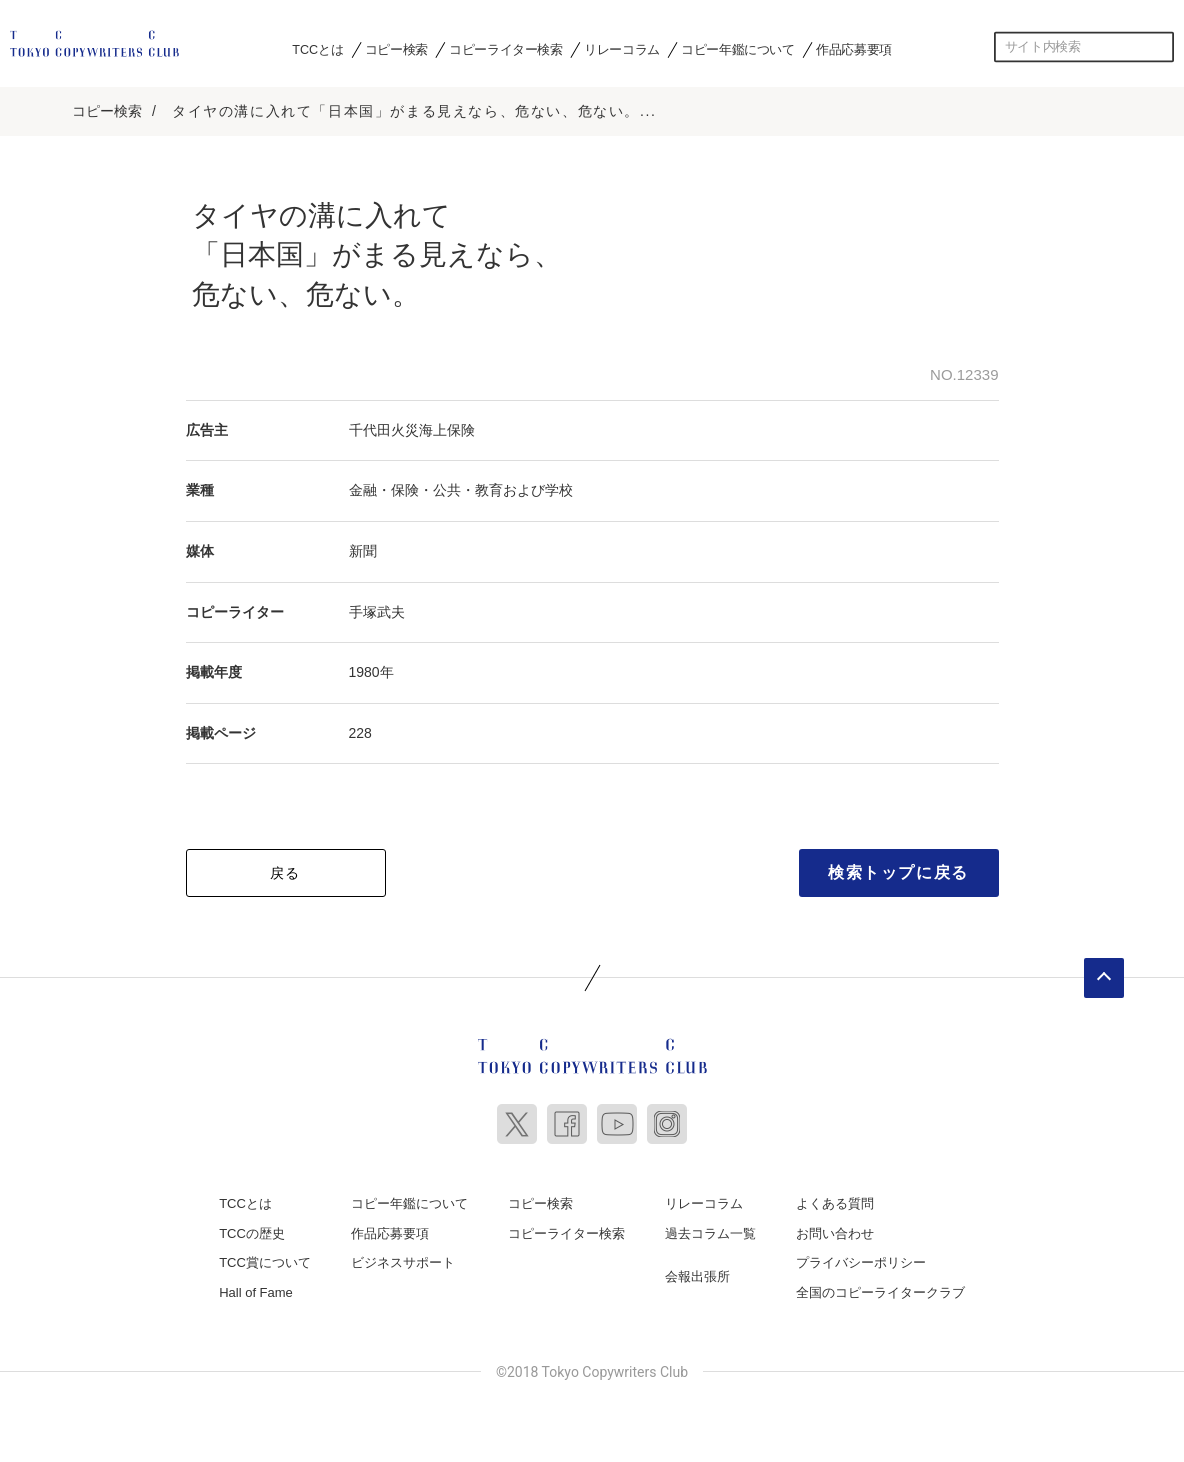  Describe the element at coordinates (880, 1292) in the screenshot. I see `全国のコピーライタークラブ` at that location.